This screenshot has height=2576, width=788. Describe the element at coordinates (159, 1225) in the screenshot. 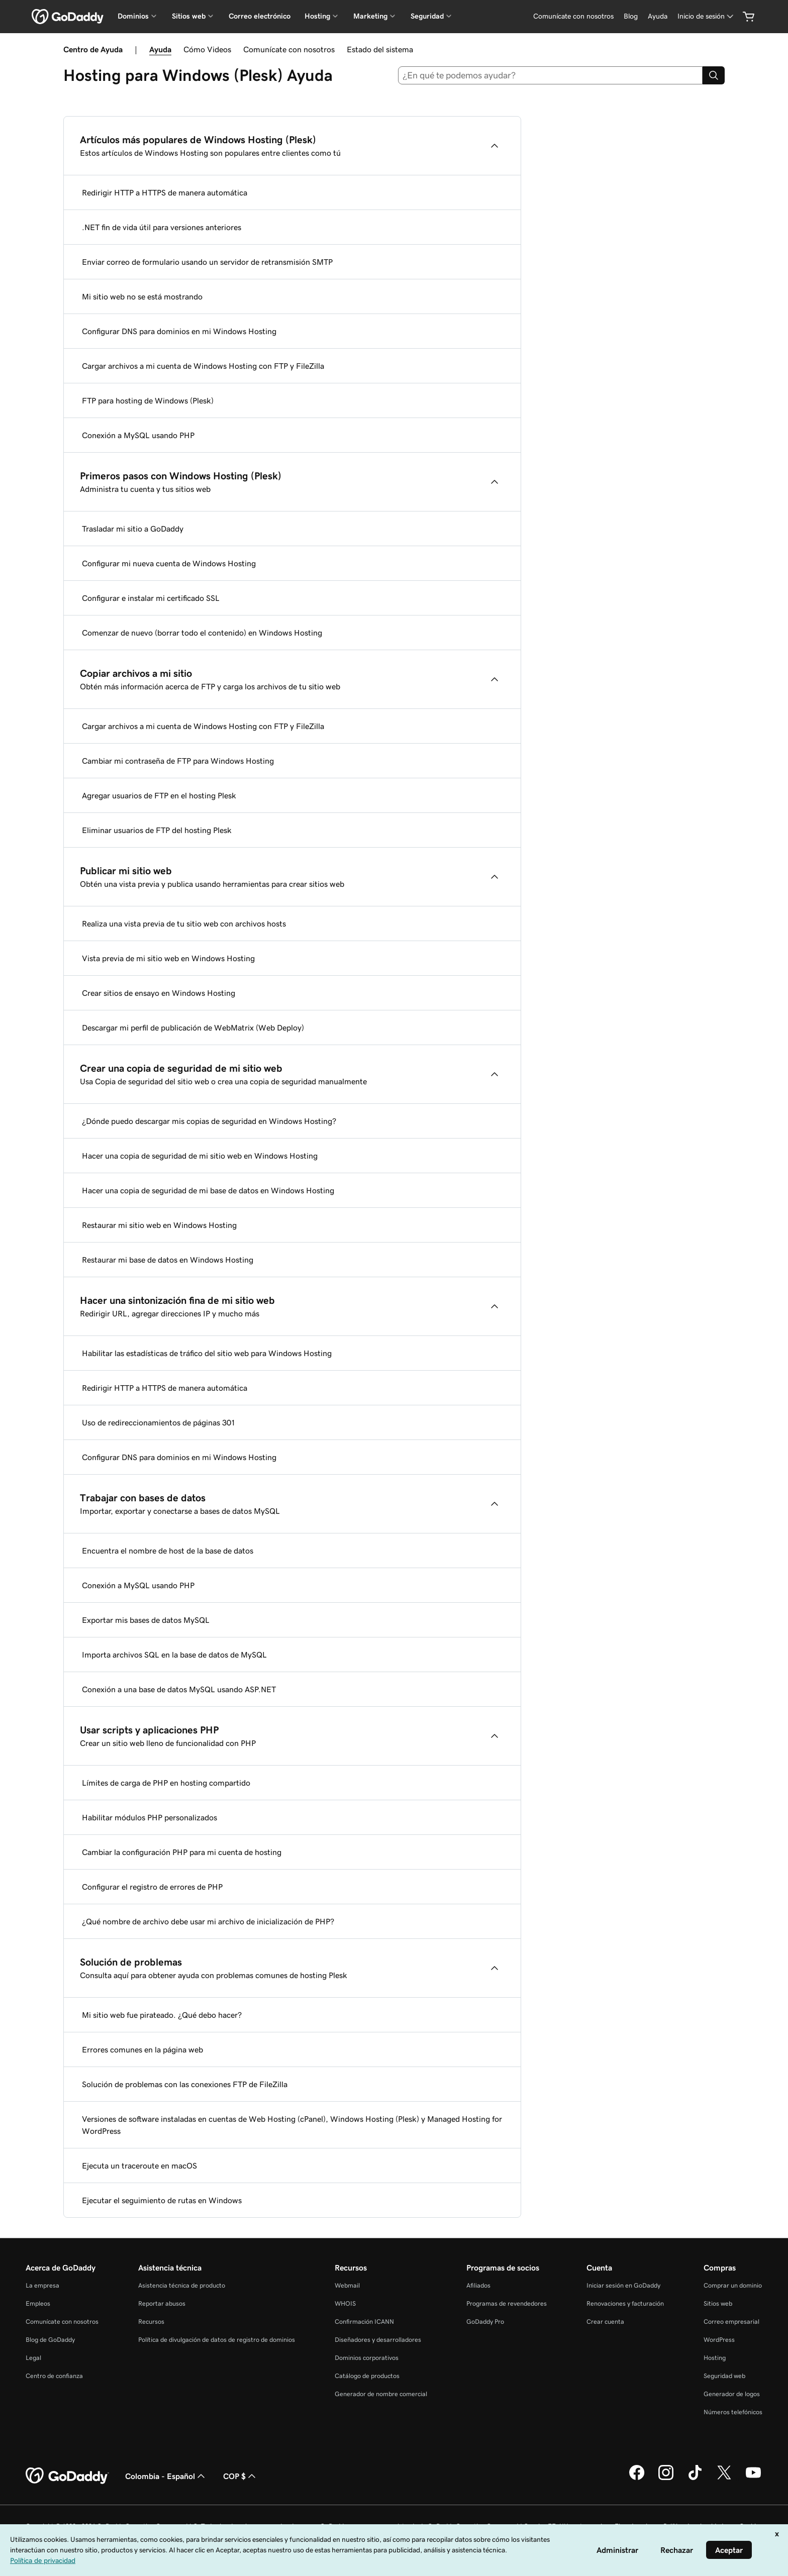

I see `Restaurar mi sitio web en Windows Hosting` at that location.